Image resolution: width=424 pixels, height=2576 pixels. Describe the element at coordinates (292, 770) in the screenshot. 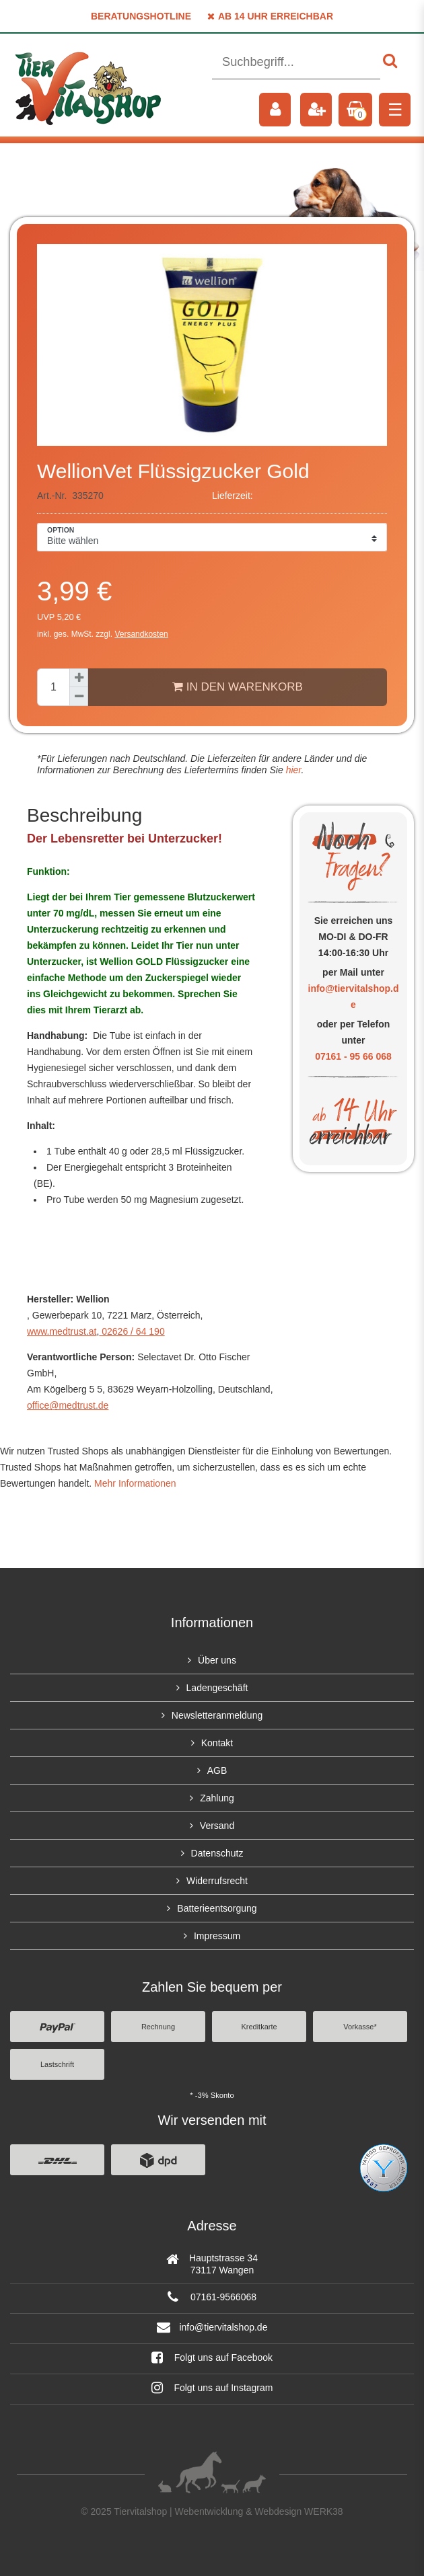

I see `hier` at that location.